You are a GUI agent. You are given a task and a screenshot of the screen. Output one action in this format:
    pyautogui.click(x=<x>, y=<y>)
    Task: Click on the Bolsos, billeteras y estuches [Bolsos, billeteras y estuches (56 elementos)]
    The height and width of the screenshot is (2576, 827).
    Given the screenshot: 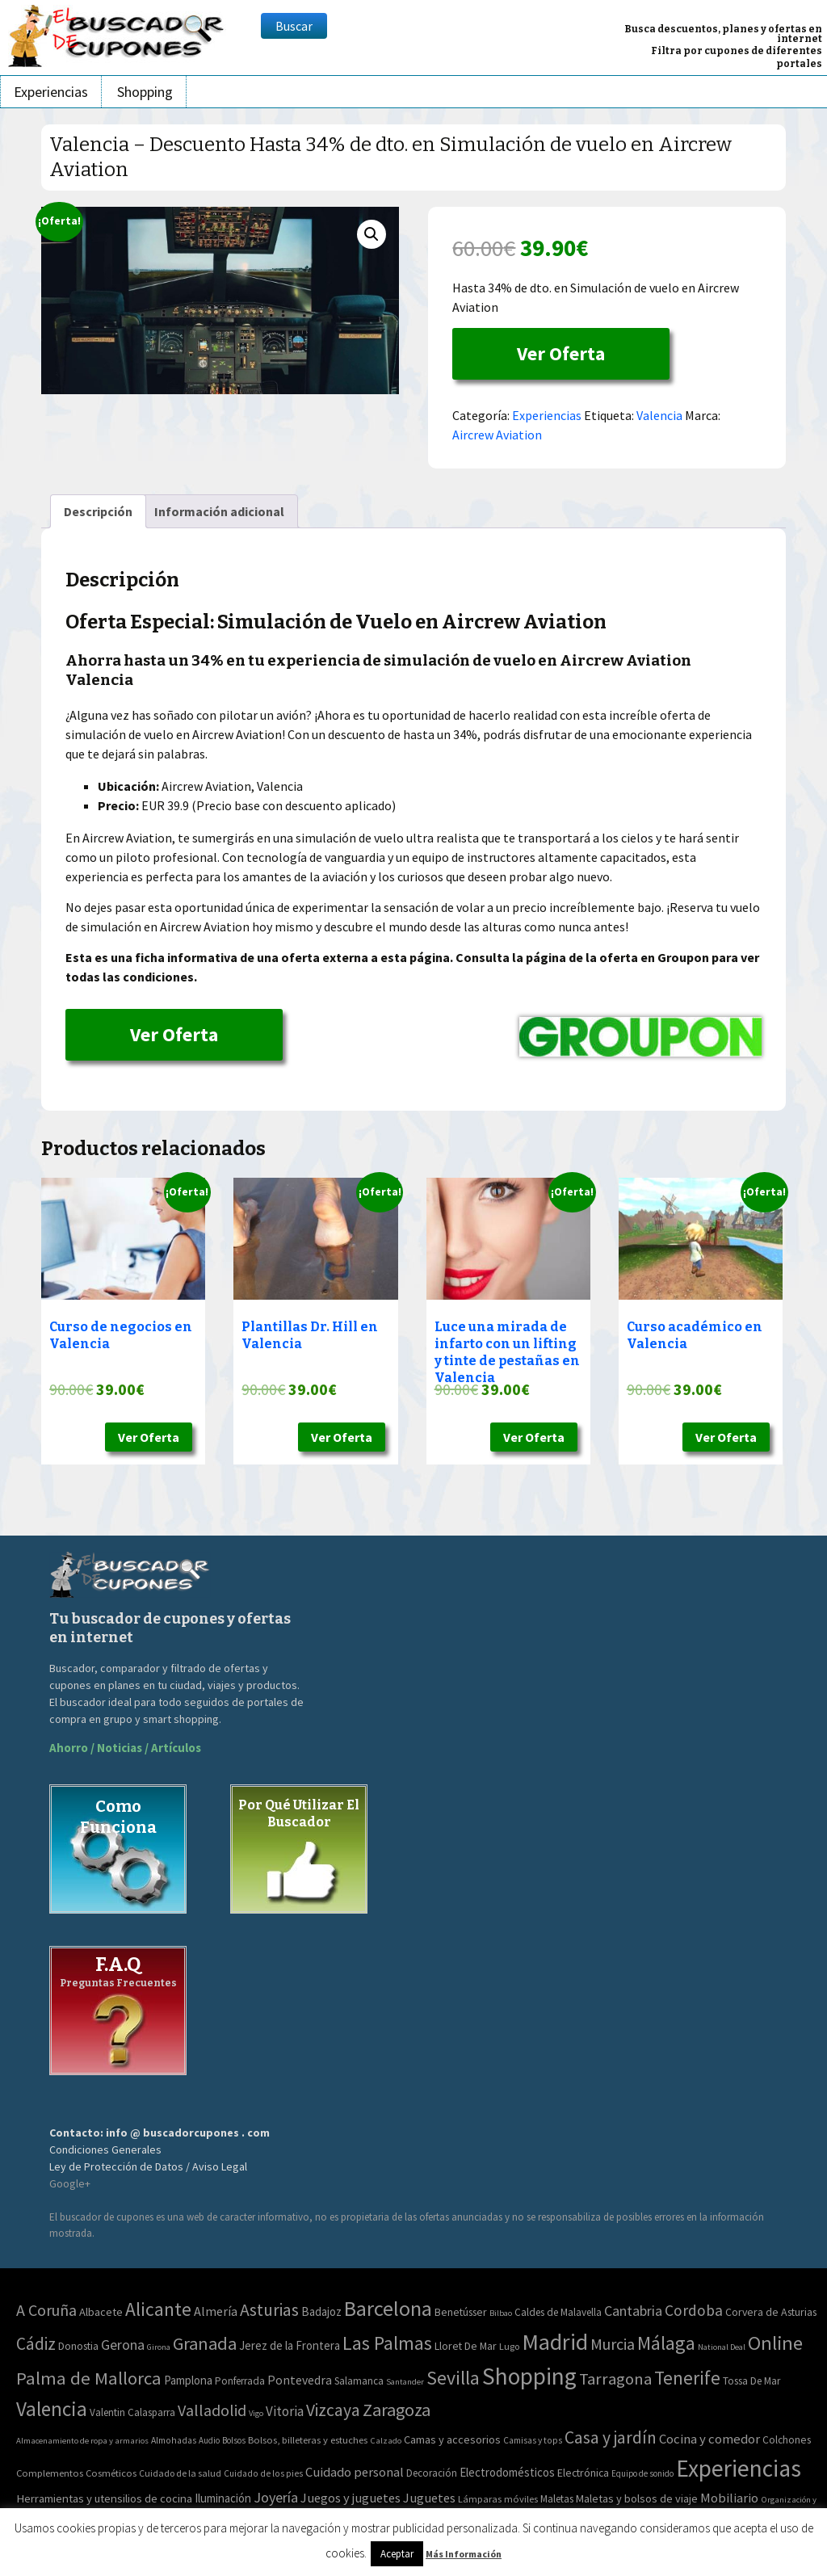 What is the action you would take?
    pyautogui.click(x=307, y=2440)
    